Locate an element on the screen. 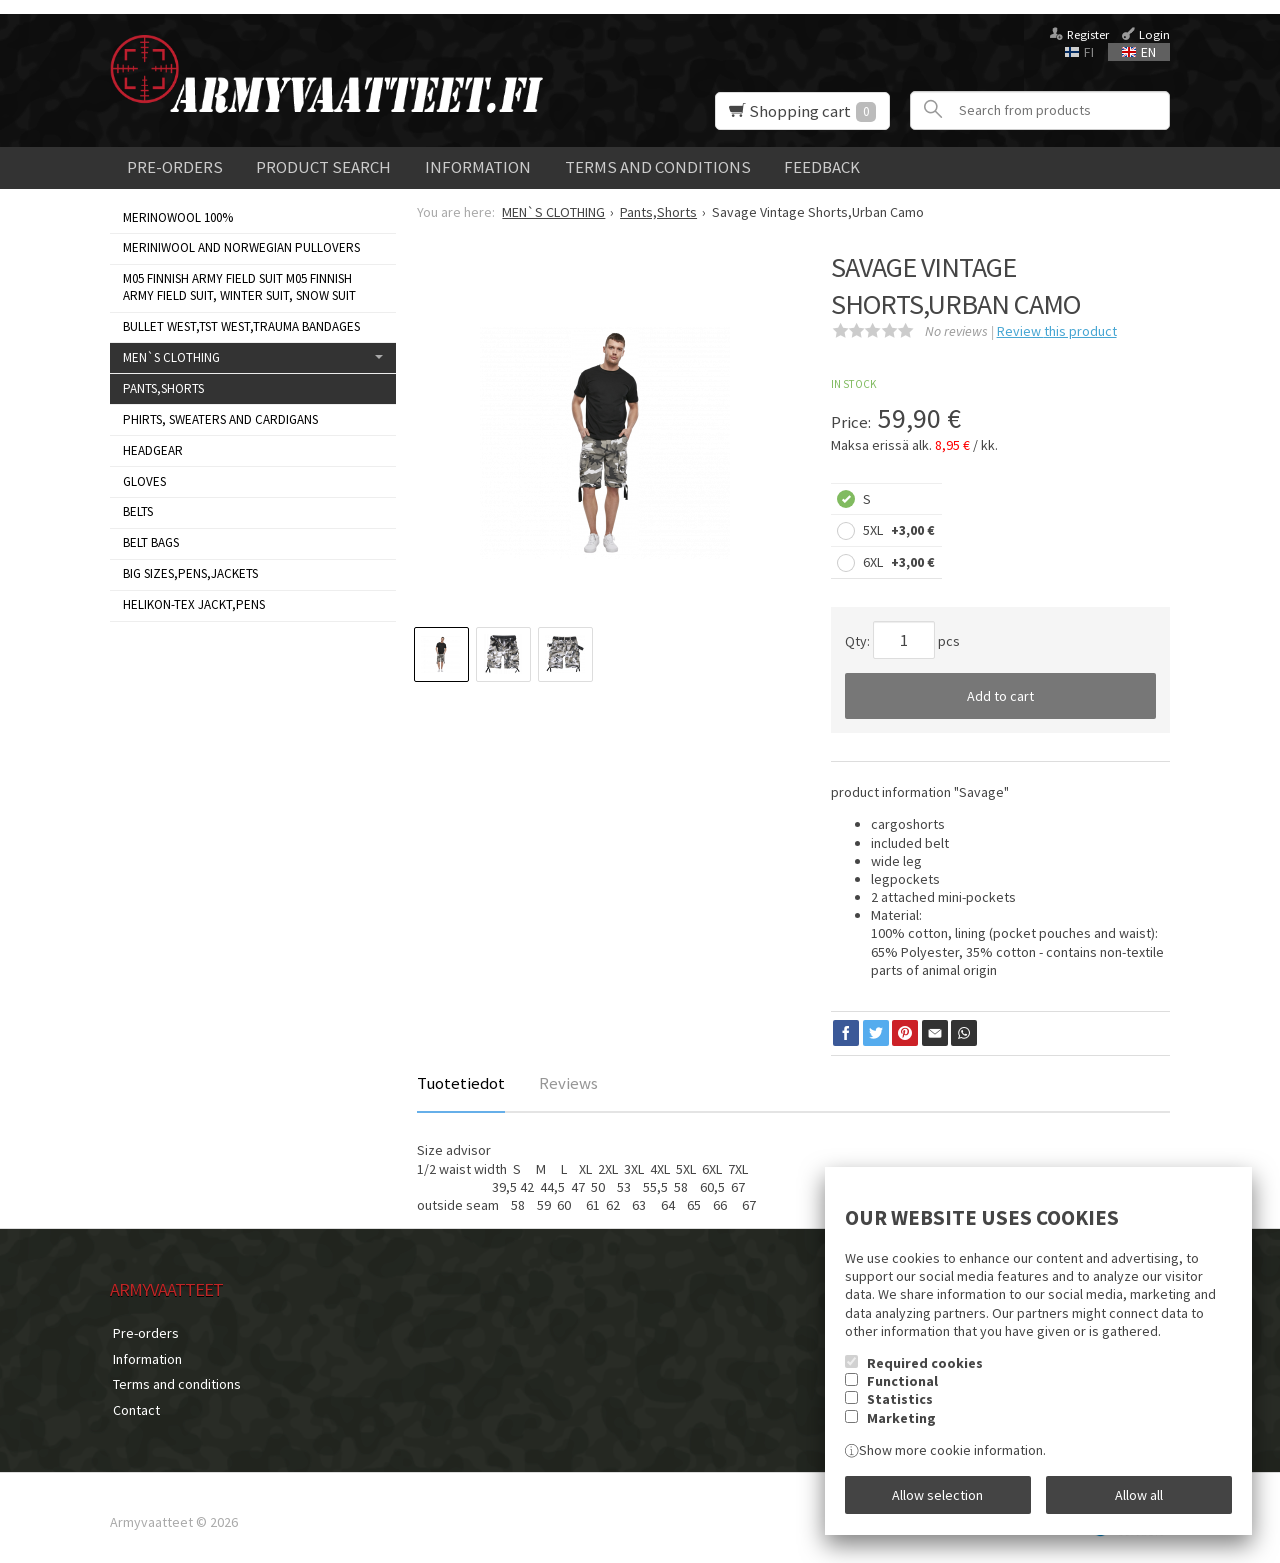  Meriniwool and Norwegian Pullovers is located at coordinates (241, 247).